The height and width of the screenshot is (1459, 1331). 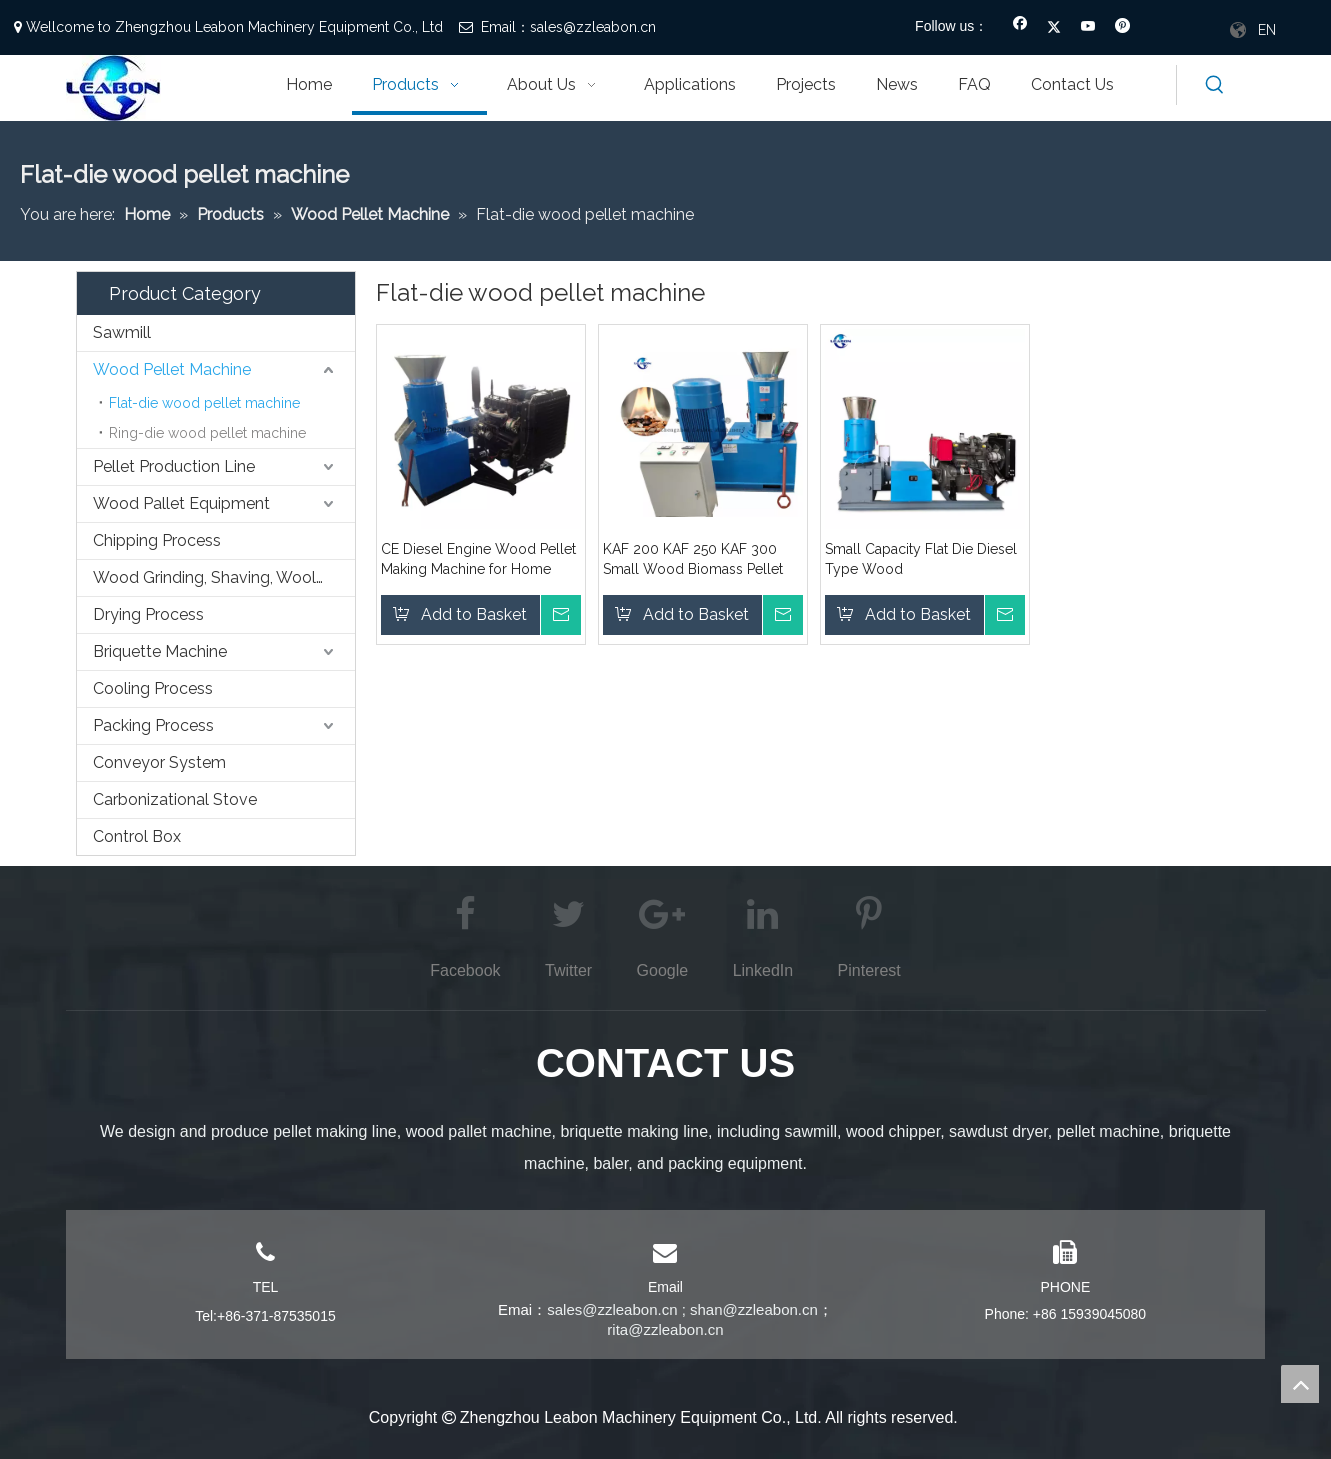 I want to click on Wood Pellet Machine, so click(x=172, y=369).